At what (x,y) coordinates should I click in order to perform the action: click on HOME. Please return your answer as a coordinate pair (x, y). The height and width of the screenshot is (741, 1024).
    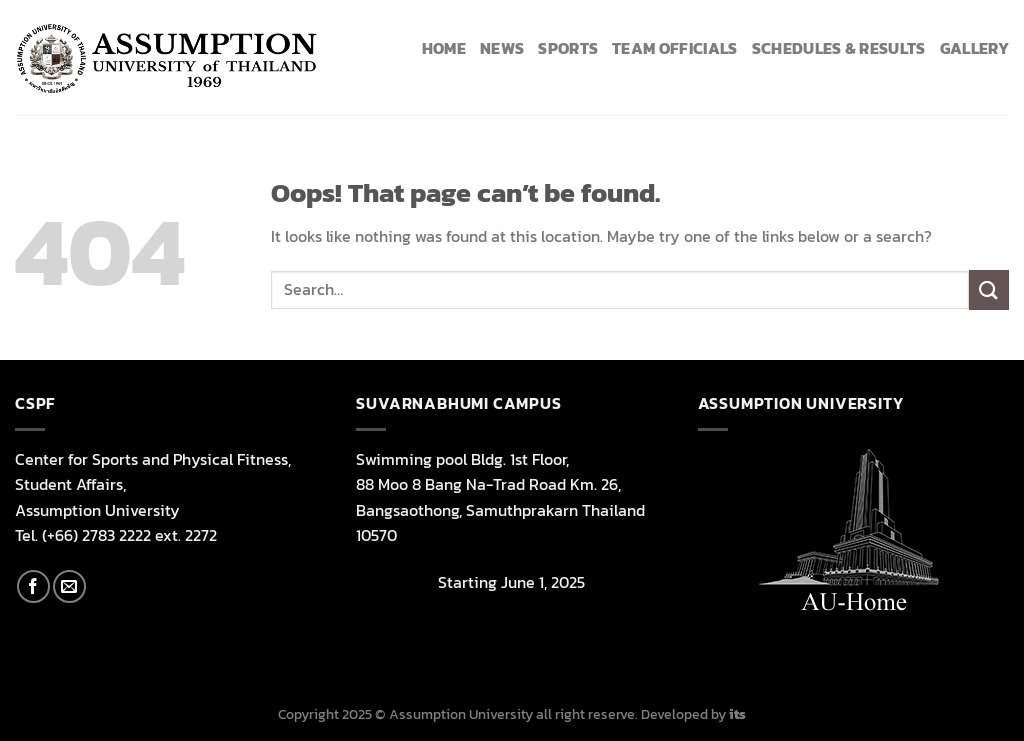
    Looking at the image, I should click on (444, 48).